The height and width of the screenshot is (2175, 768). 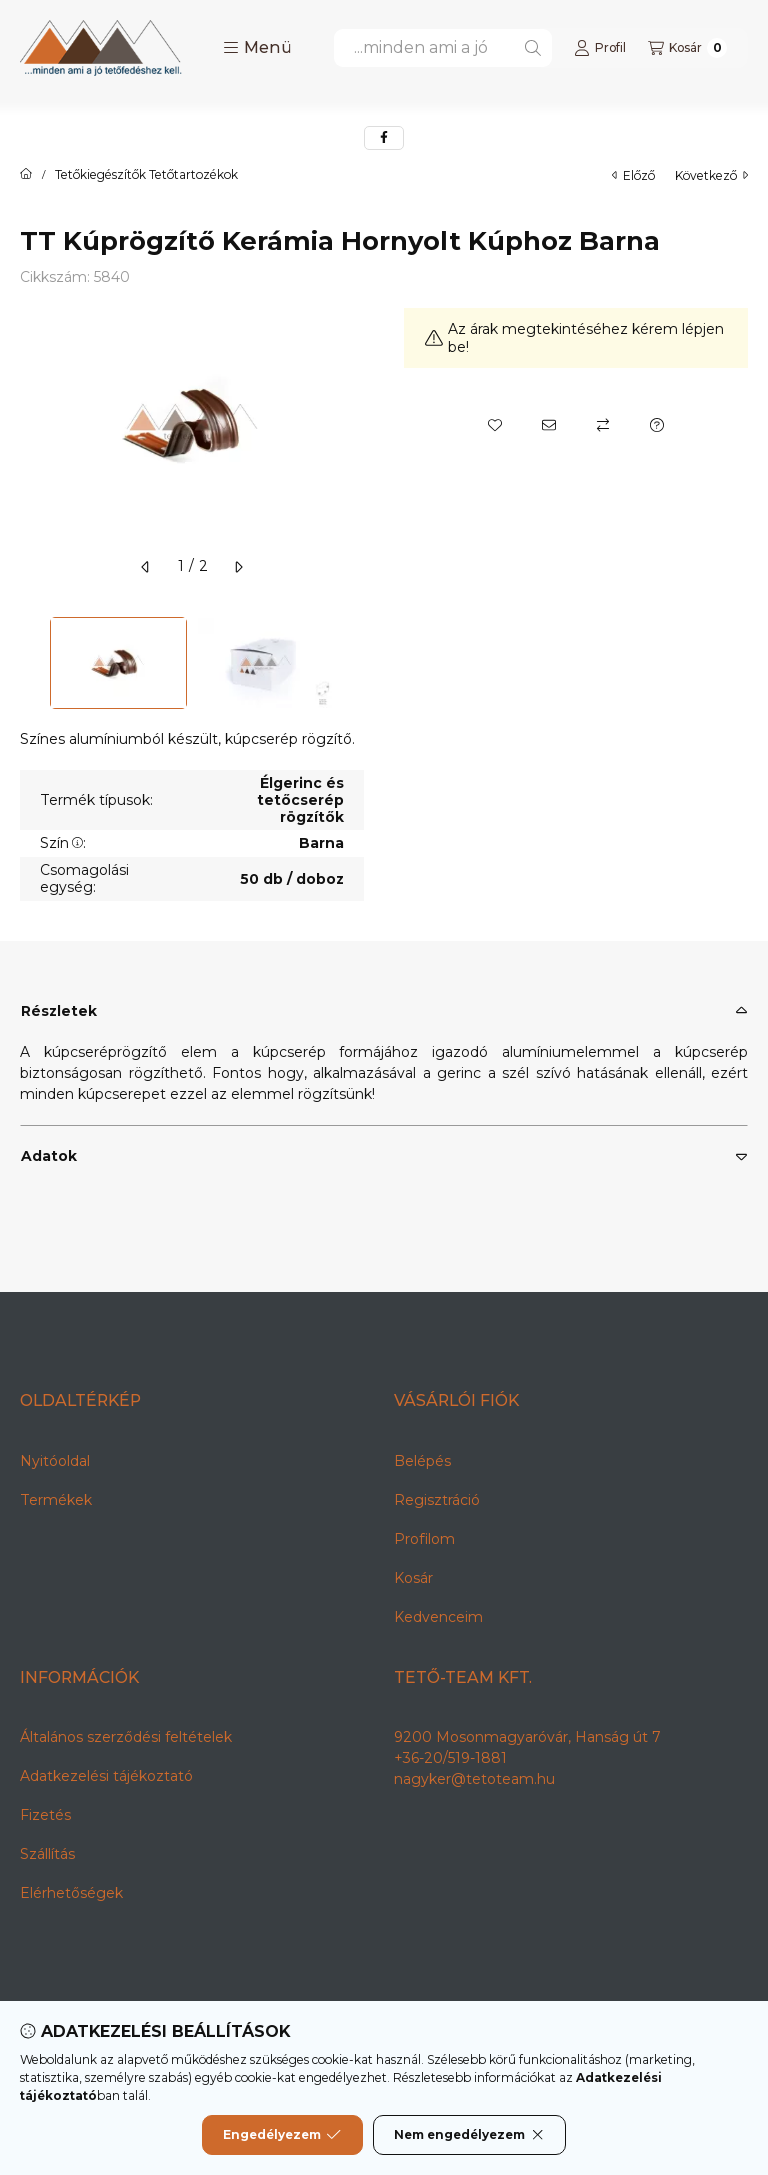 I want to click on előző, so click(x=633, y=175).